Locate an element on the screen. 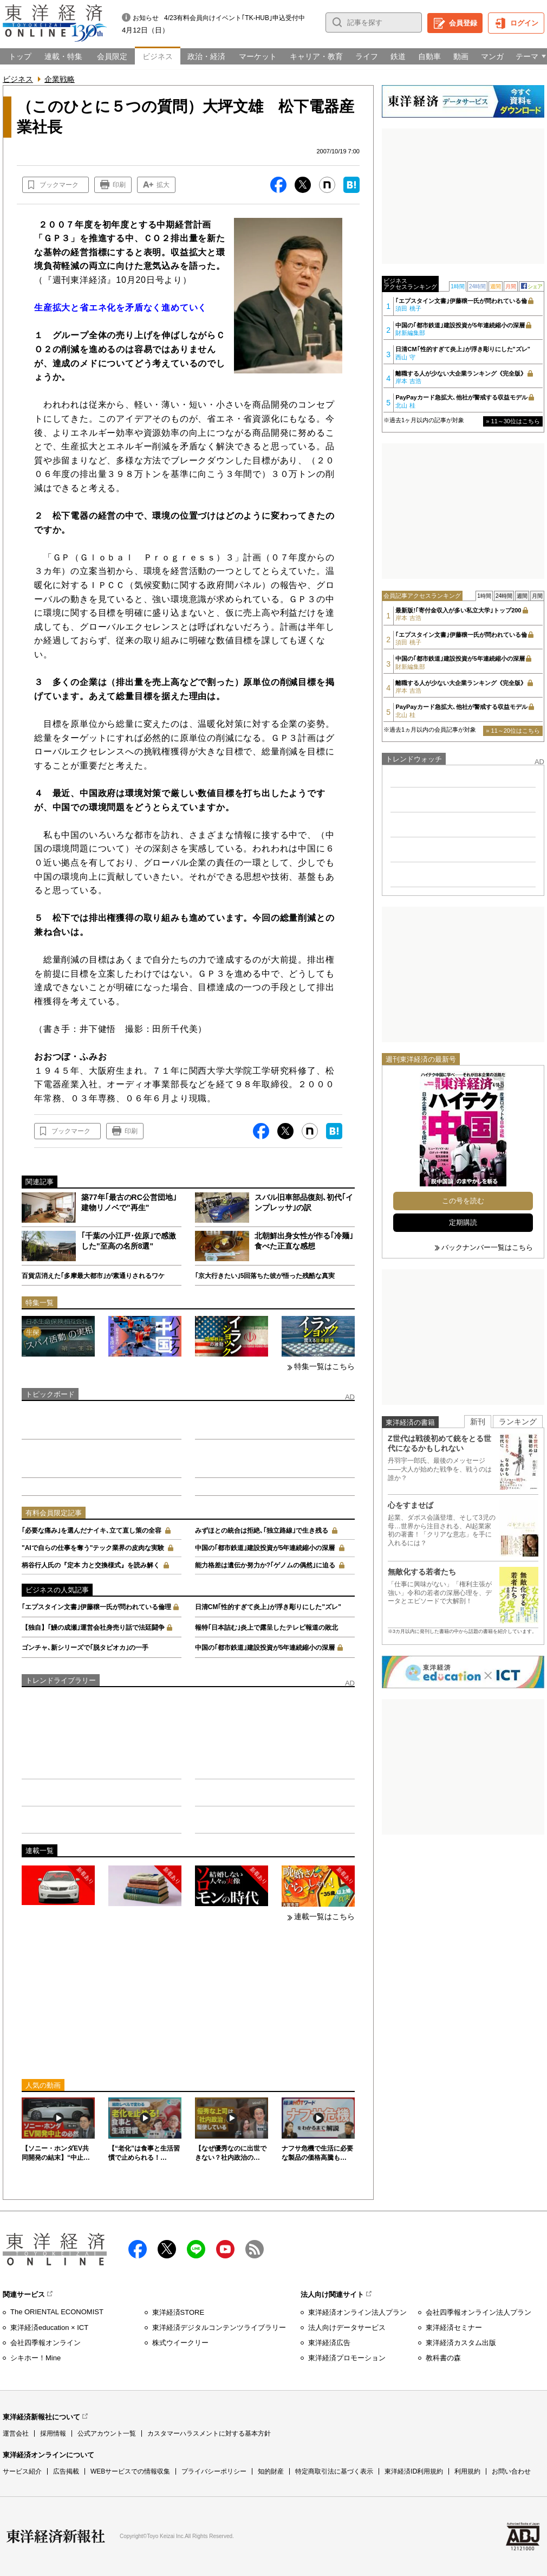 The width and height of the screenshot is (547, 2576). ゴンチャ､新シリーズで｢脱タピオカ｣の一手 is located at coordinates (85, 1647).